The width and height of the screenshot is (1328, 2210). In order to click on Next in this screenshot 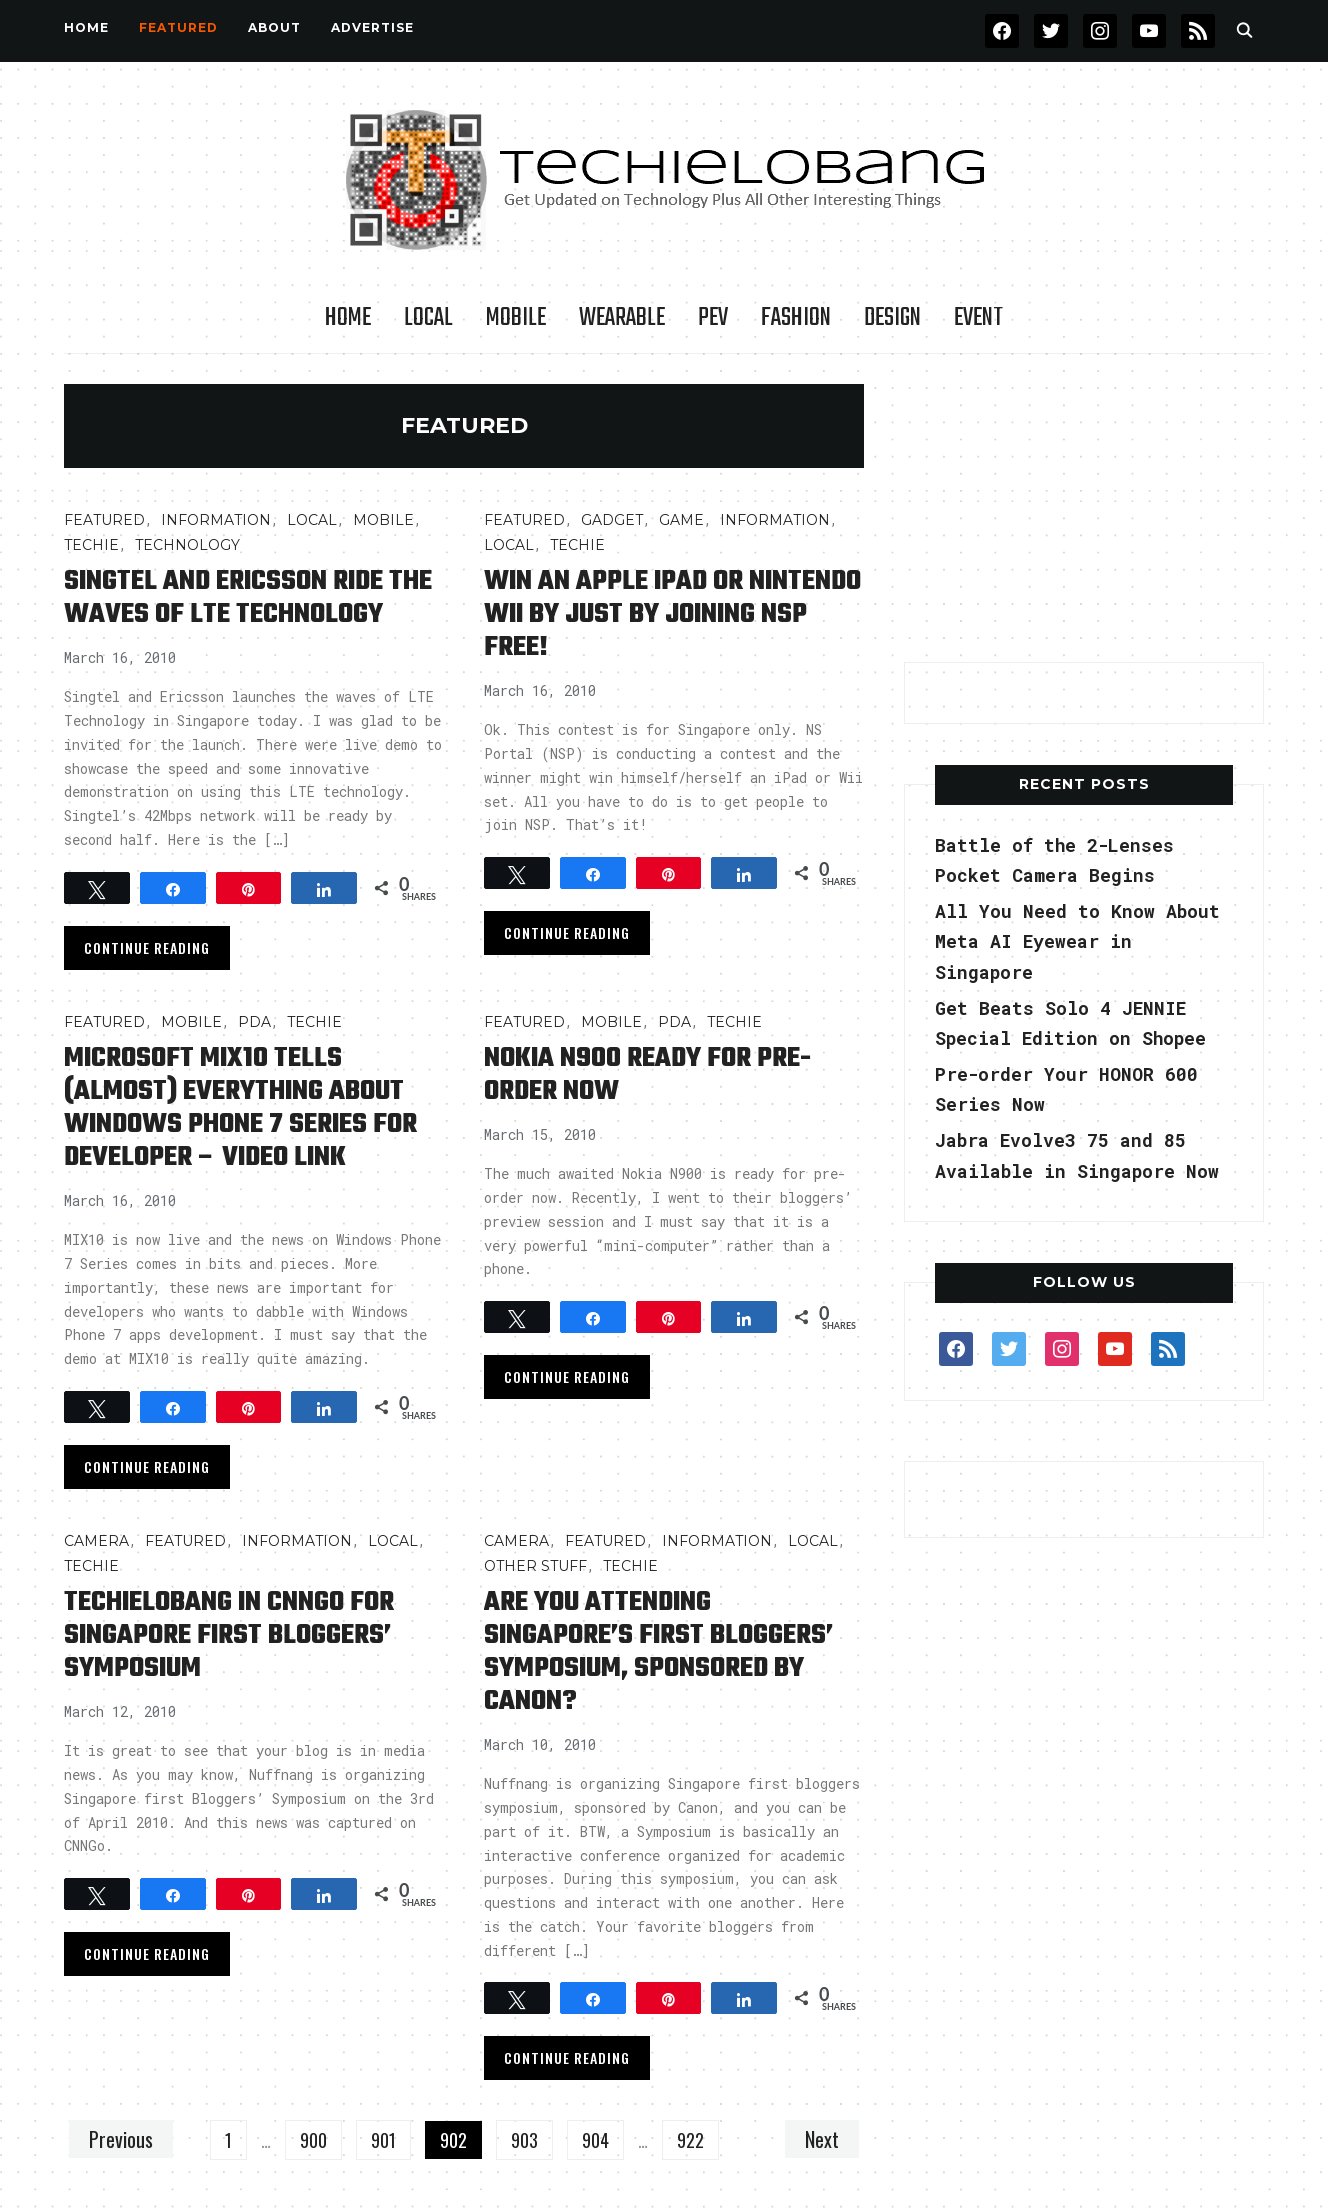, I will do `click(822, 2139)`.